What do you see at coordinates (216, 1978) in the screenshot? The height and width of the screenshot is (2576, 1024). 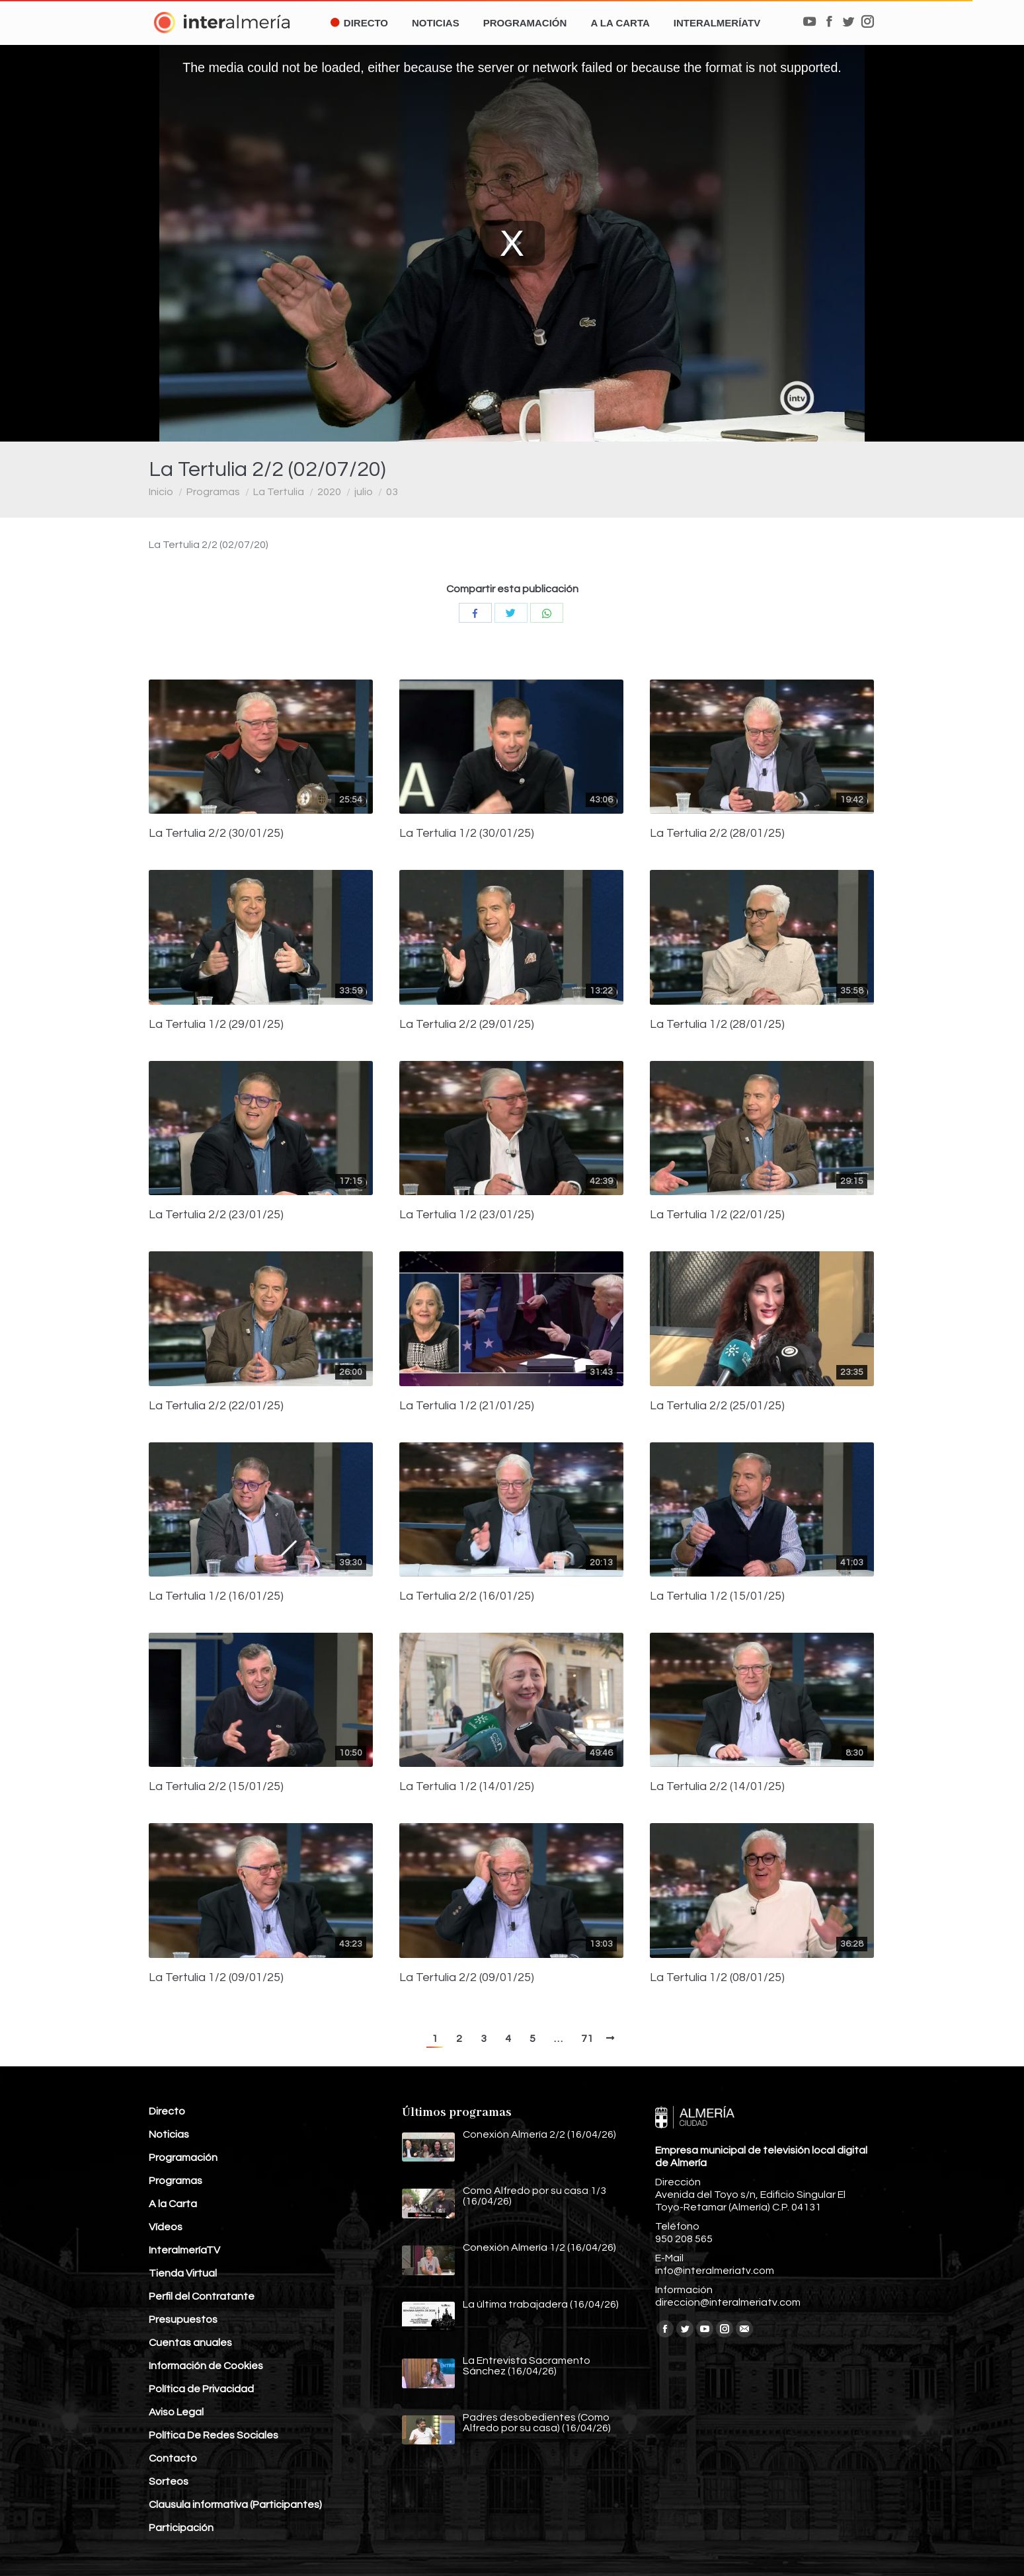 I see `La Tertulia 1/2 (09/01/25)` at bounding box center [216, 1978].